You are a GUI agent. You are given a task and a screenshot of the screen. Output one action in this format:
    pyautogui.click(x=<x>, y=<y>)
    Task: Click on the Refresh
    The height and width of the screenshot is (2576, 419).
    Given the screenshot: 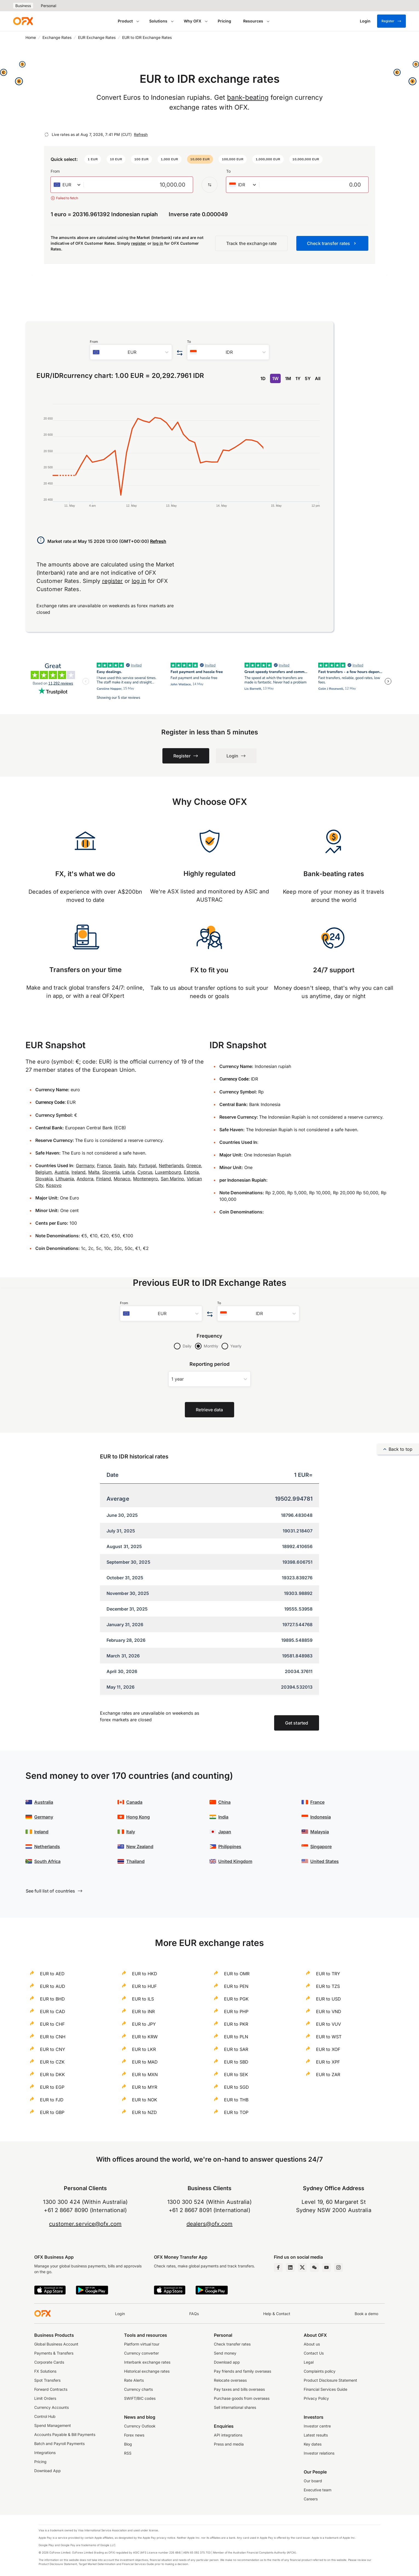 What is the action you would take?
    pyautogui.click(x=141, y=134)
    